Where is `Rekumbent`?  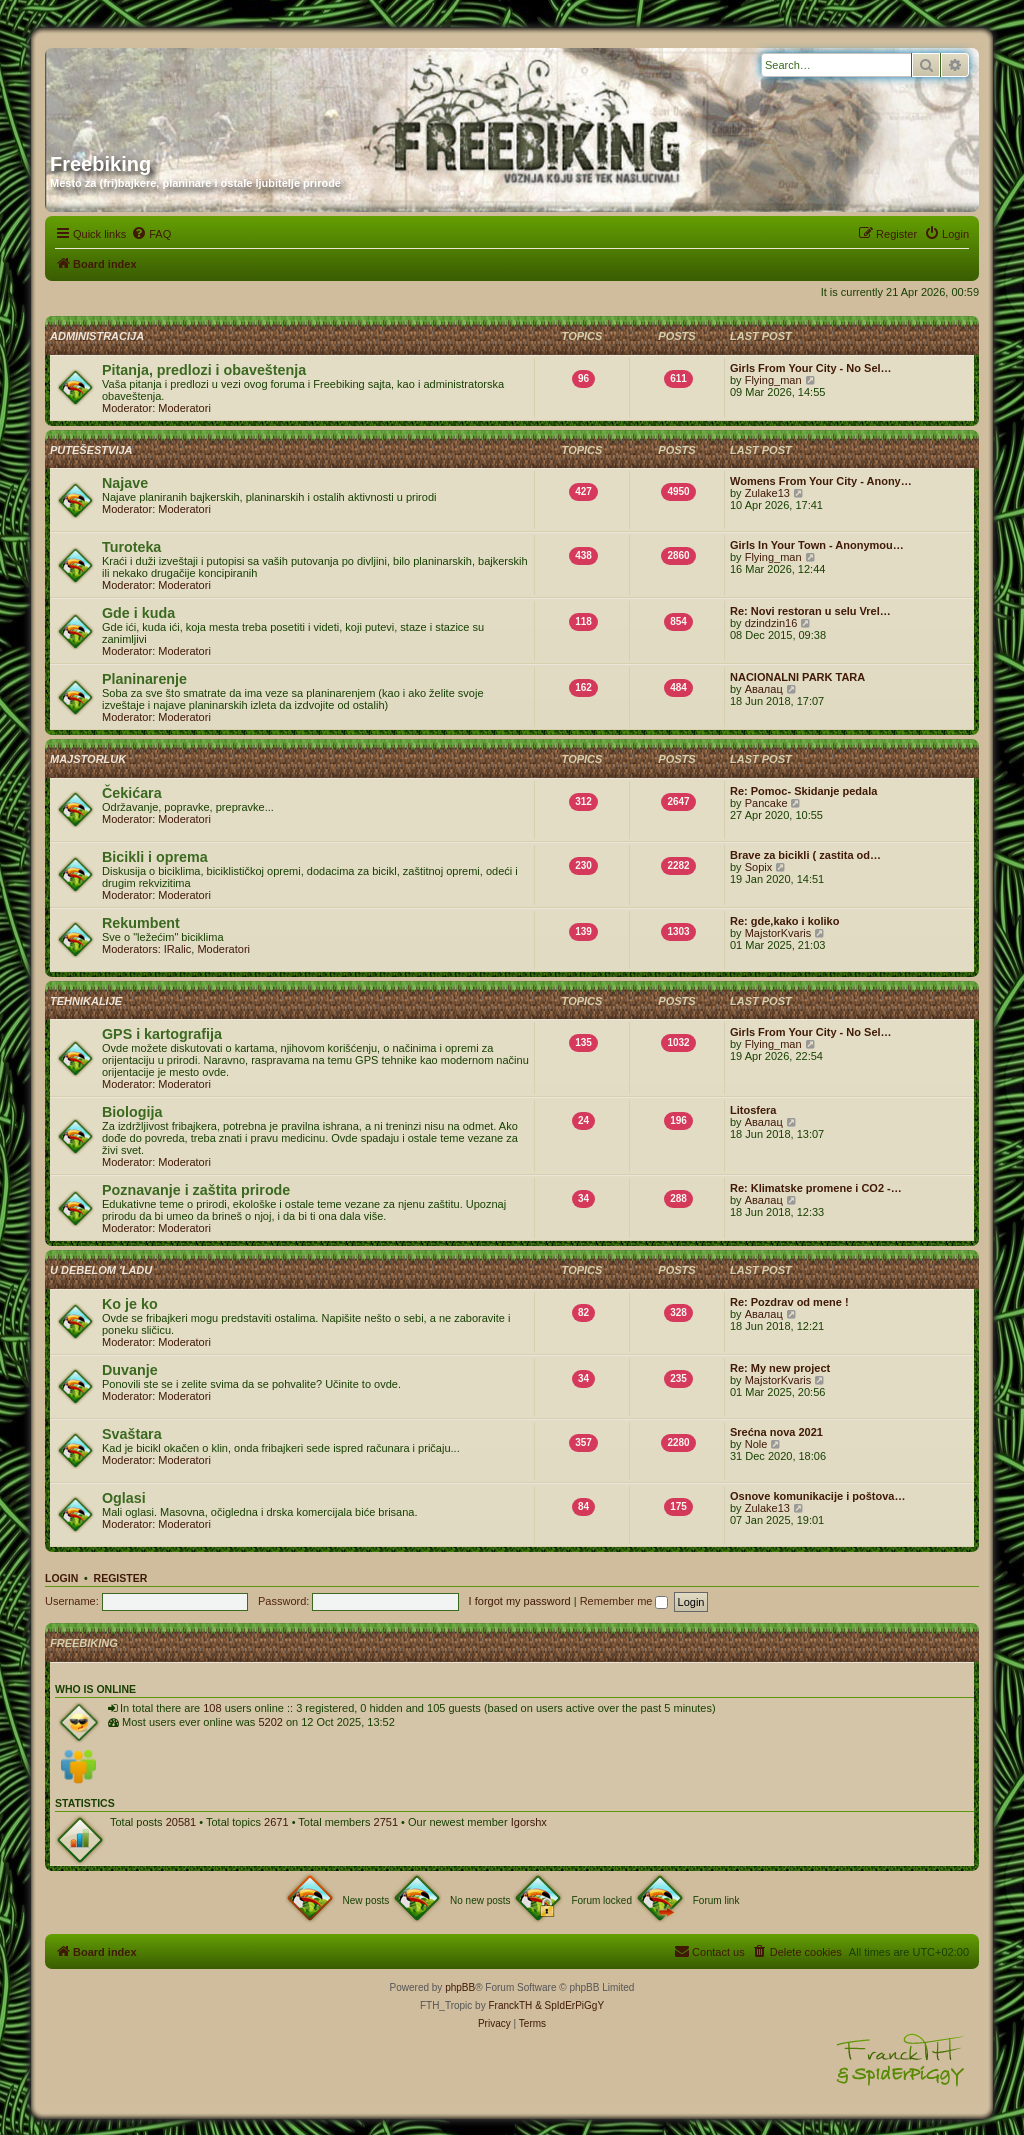 Rekumbent is located at coordinates (141, 923).